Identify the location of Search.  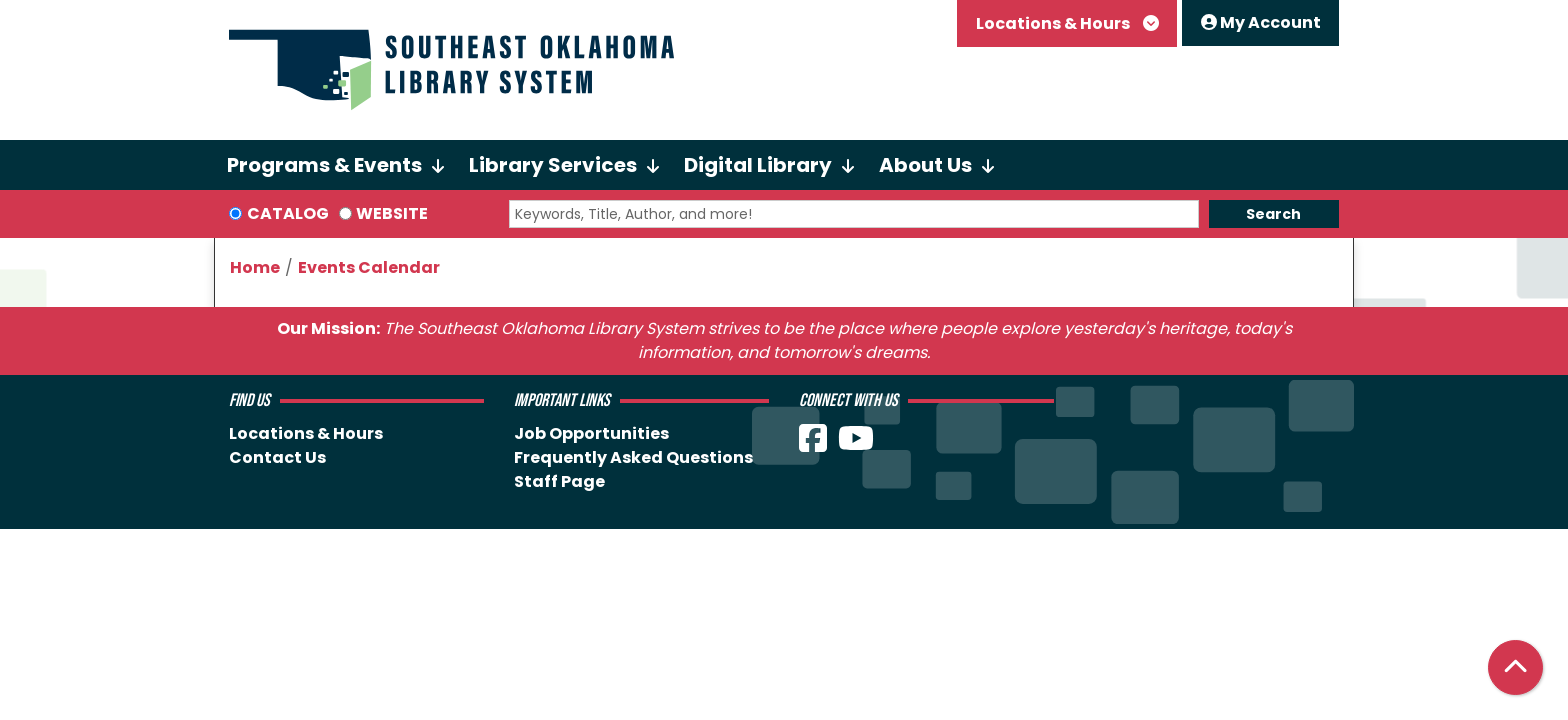
(1273, 214).